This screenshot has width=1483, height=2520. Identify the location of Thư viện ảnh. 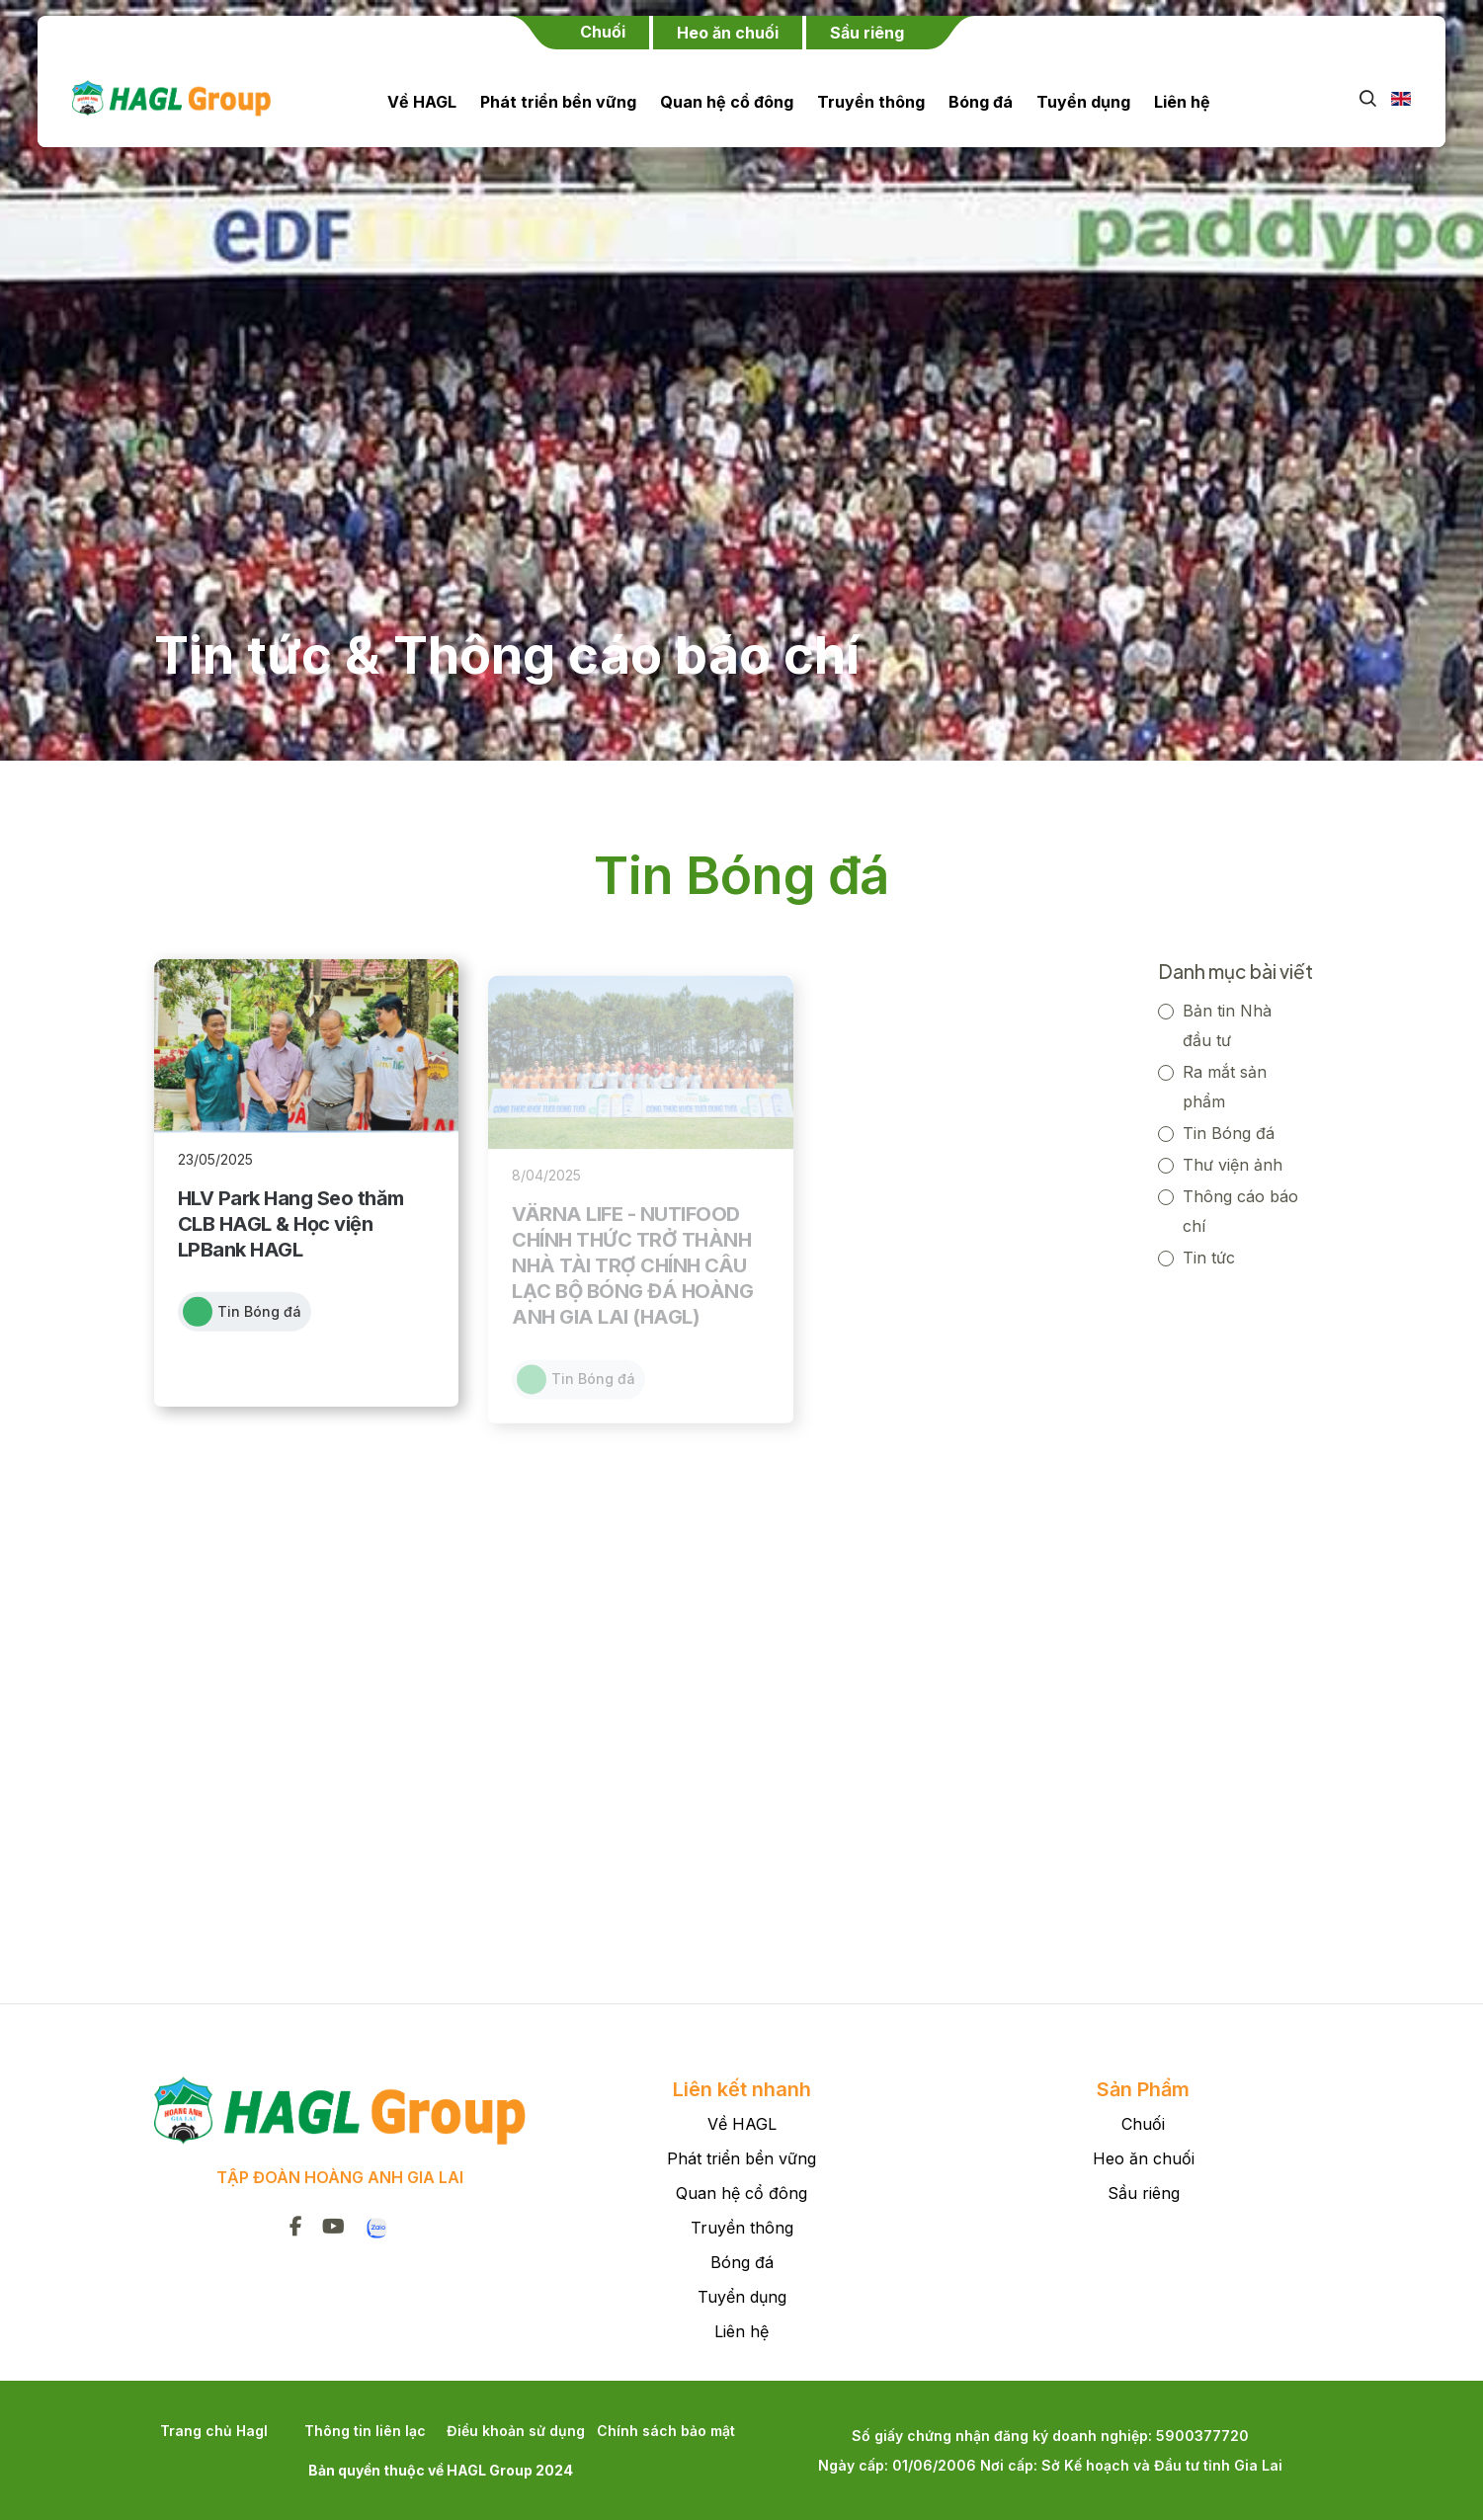
(1232, 1158).